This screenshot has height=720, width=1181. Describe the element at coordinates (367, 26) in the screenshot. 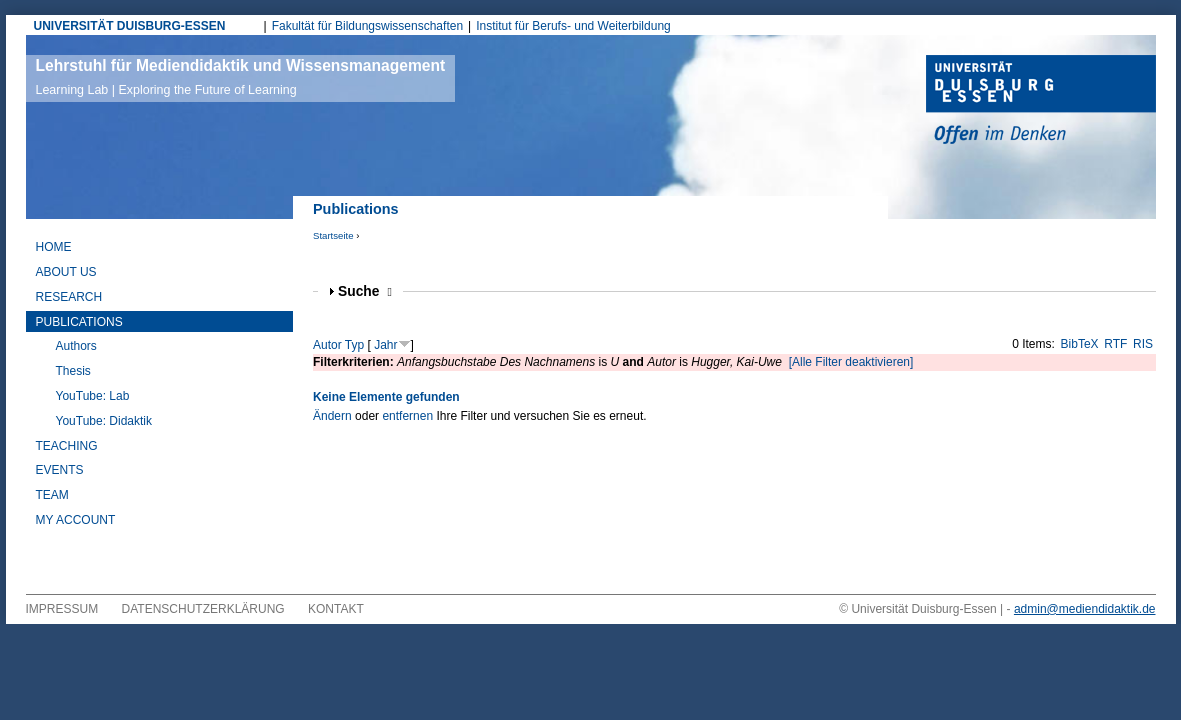

I see `Fakultät für Bildungswissenschaften` at that location.